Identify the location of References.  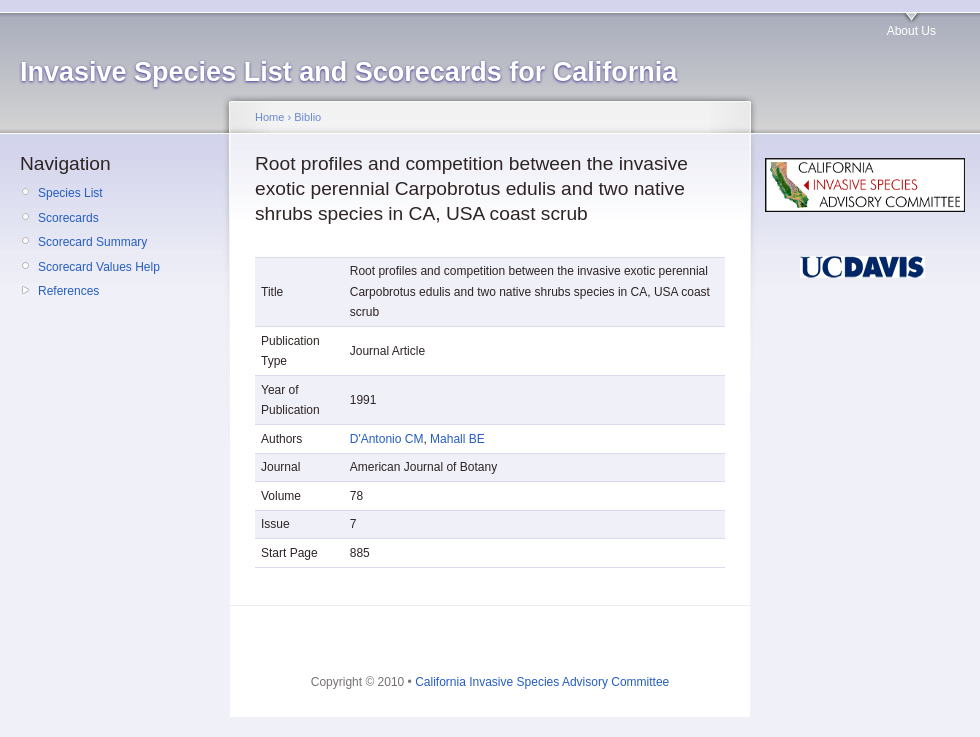
(68, 291).